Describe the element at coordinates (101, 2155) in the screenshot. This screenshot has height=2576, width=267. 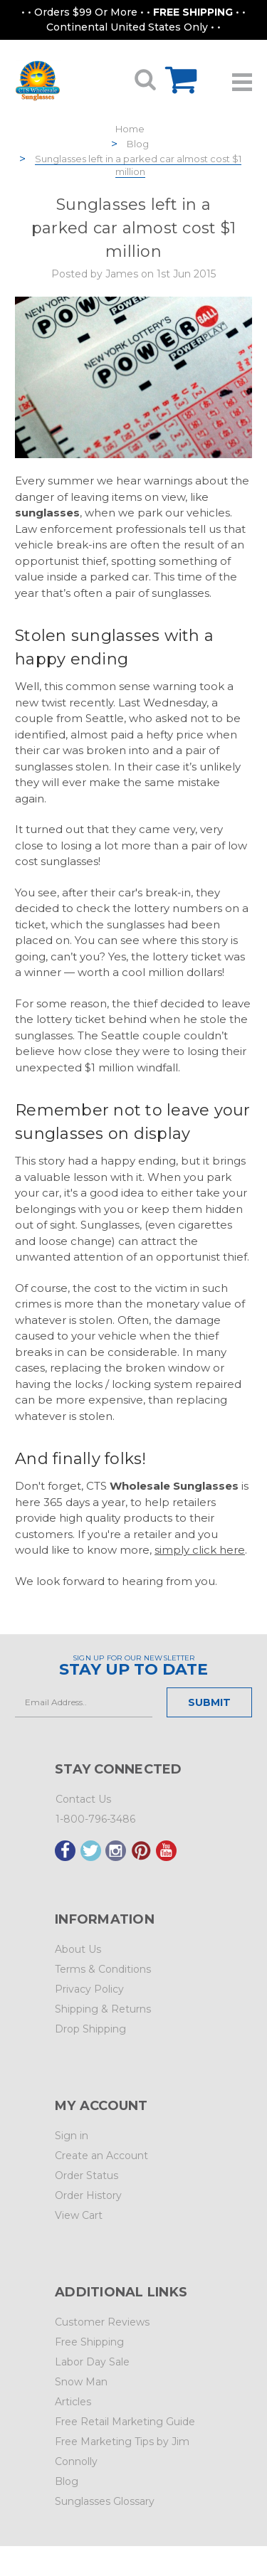
I see `Create an Account` at that location.